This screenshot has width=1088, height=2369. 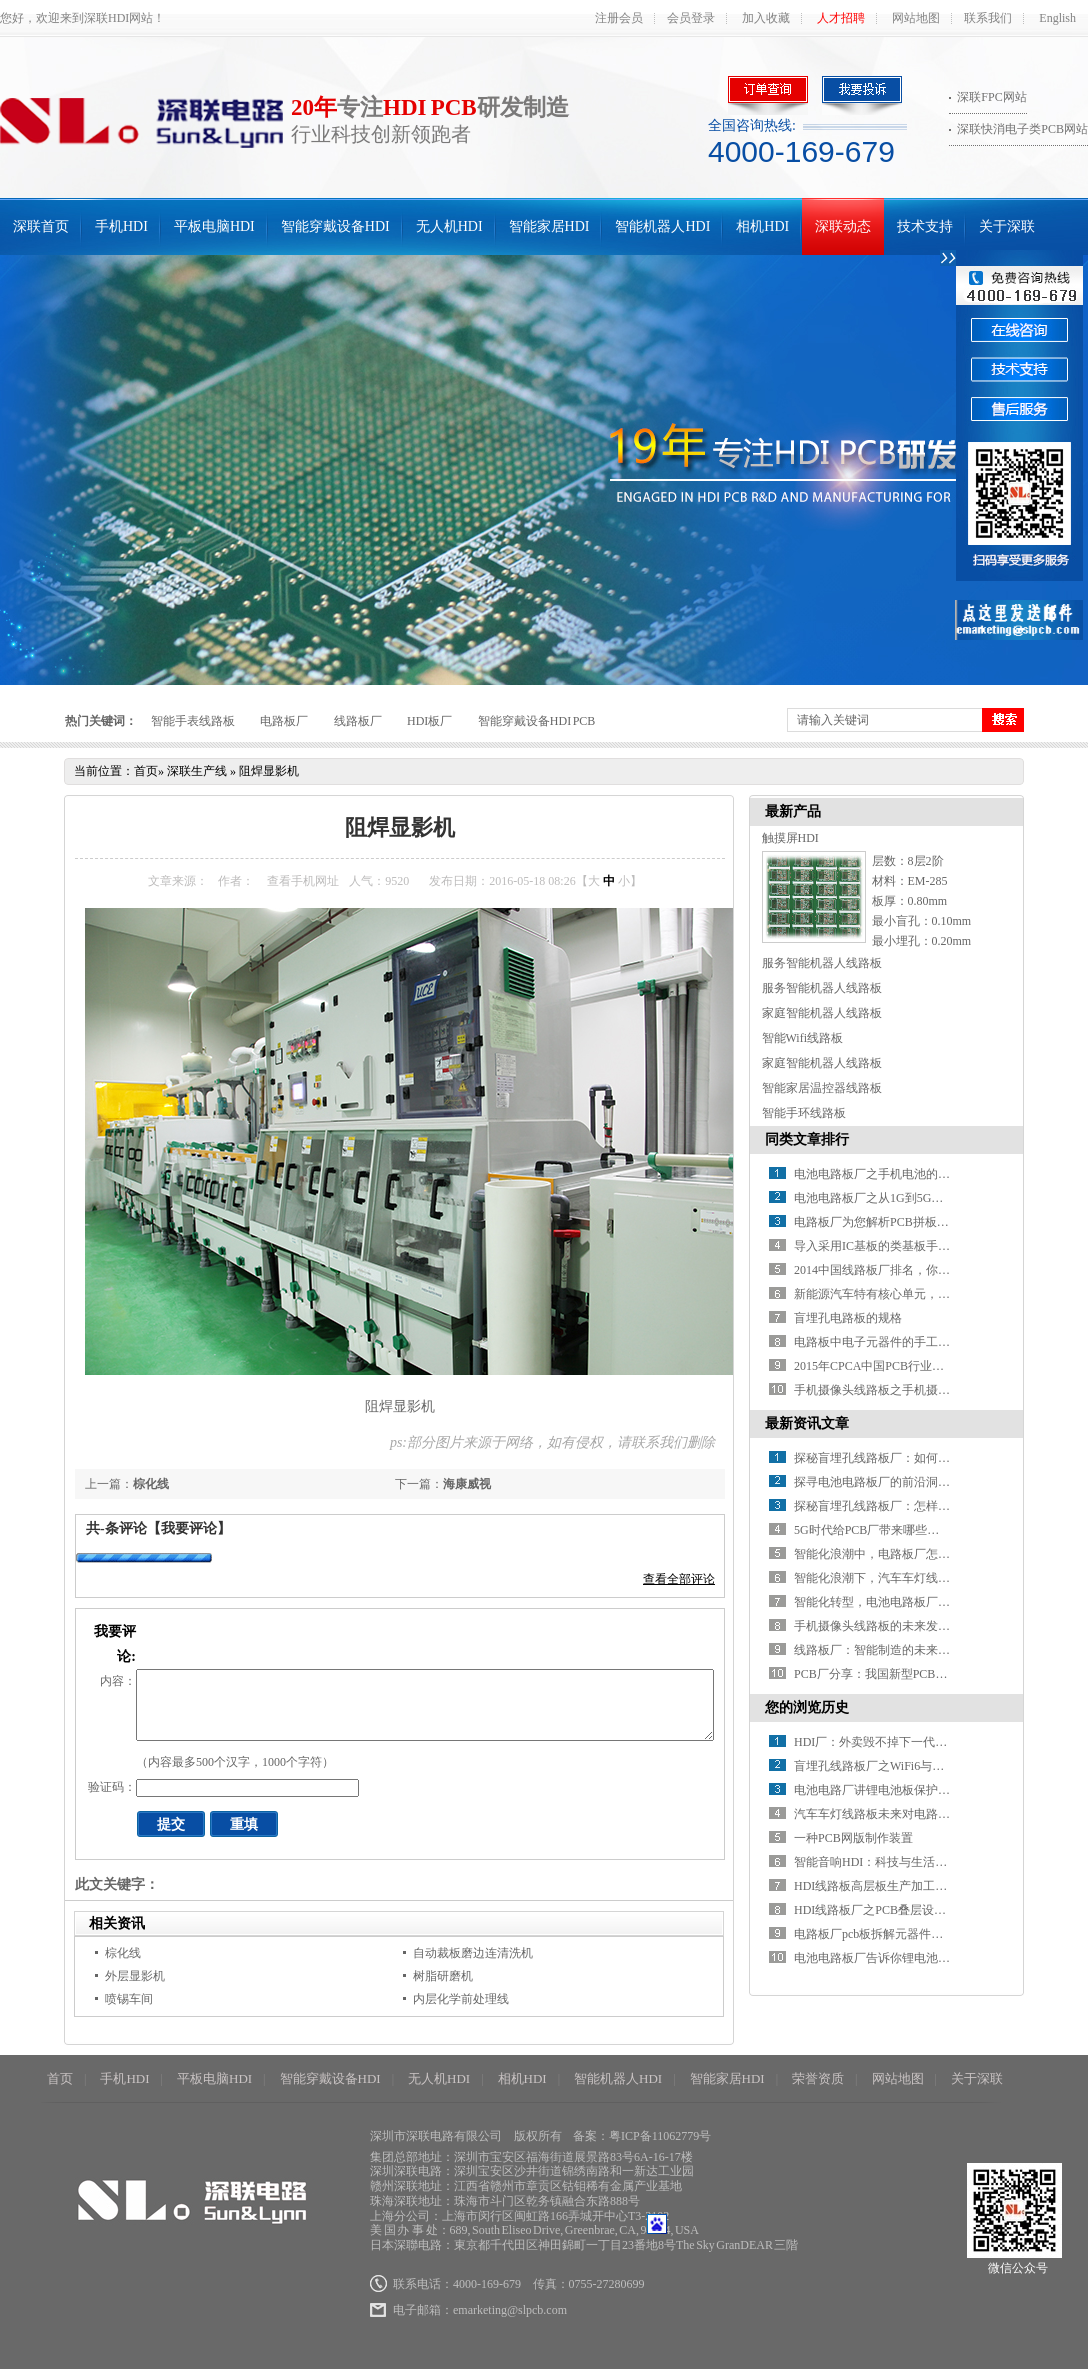 I want to click on 最新产品, so click(x=793, y=811).